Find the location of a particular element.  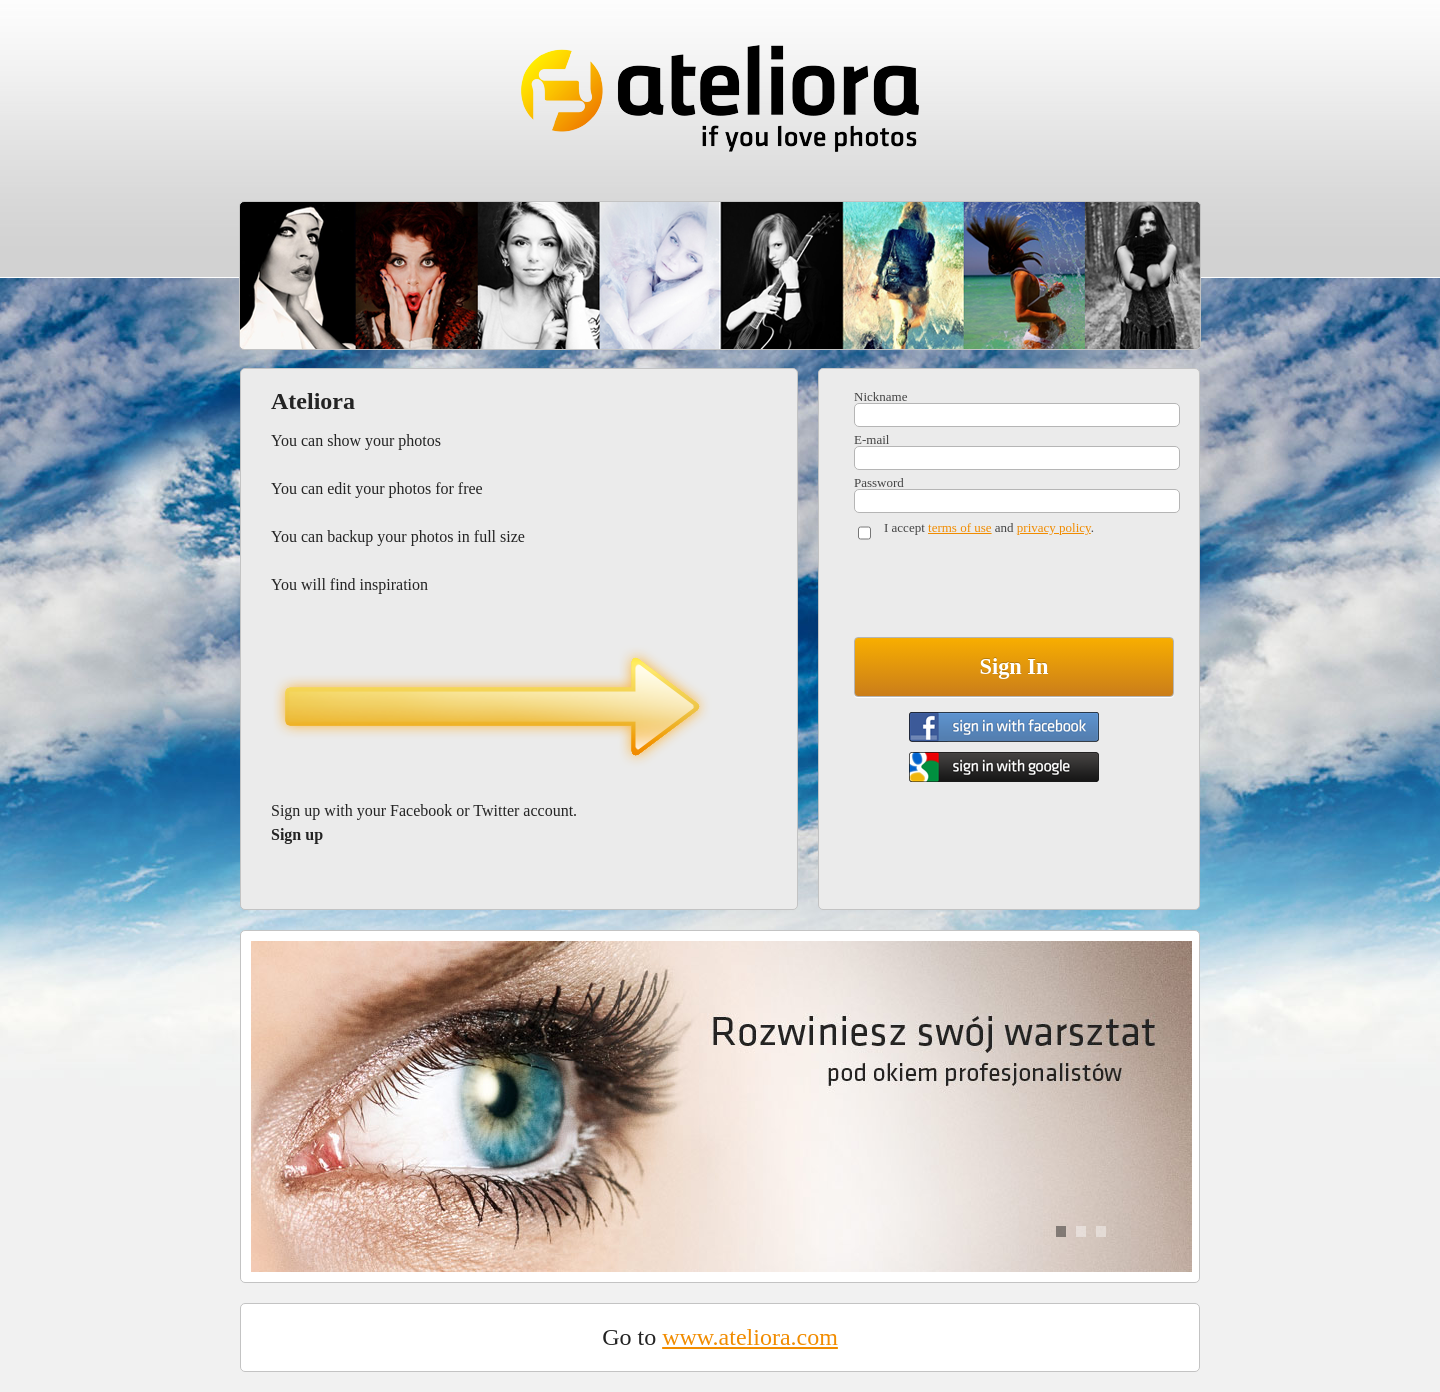

[presentation] is located at coordinates (1006, 593).